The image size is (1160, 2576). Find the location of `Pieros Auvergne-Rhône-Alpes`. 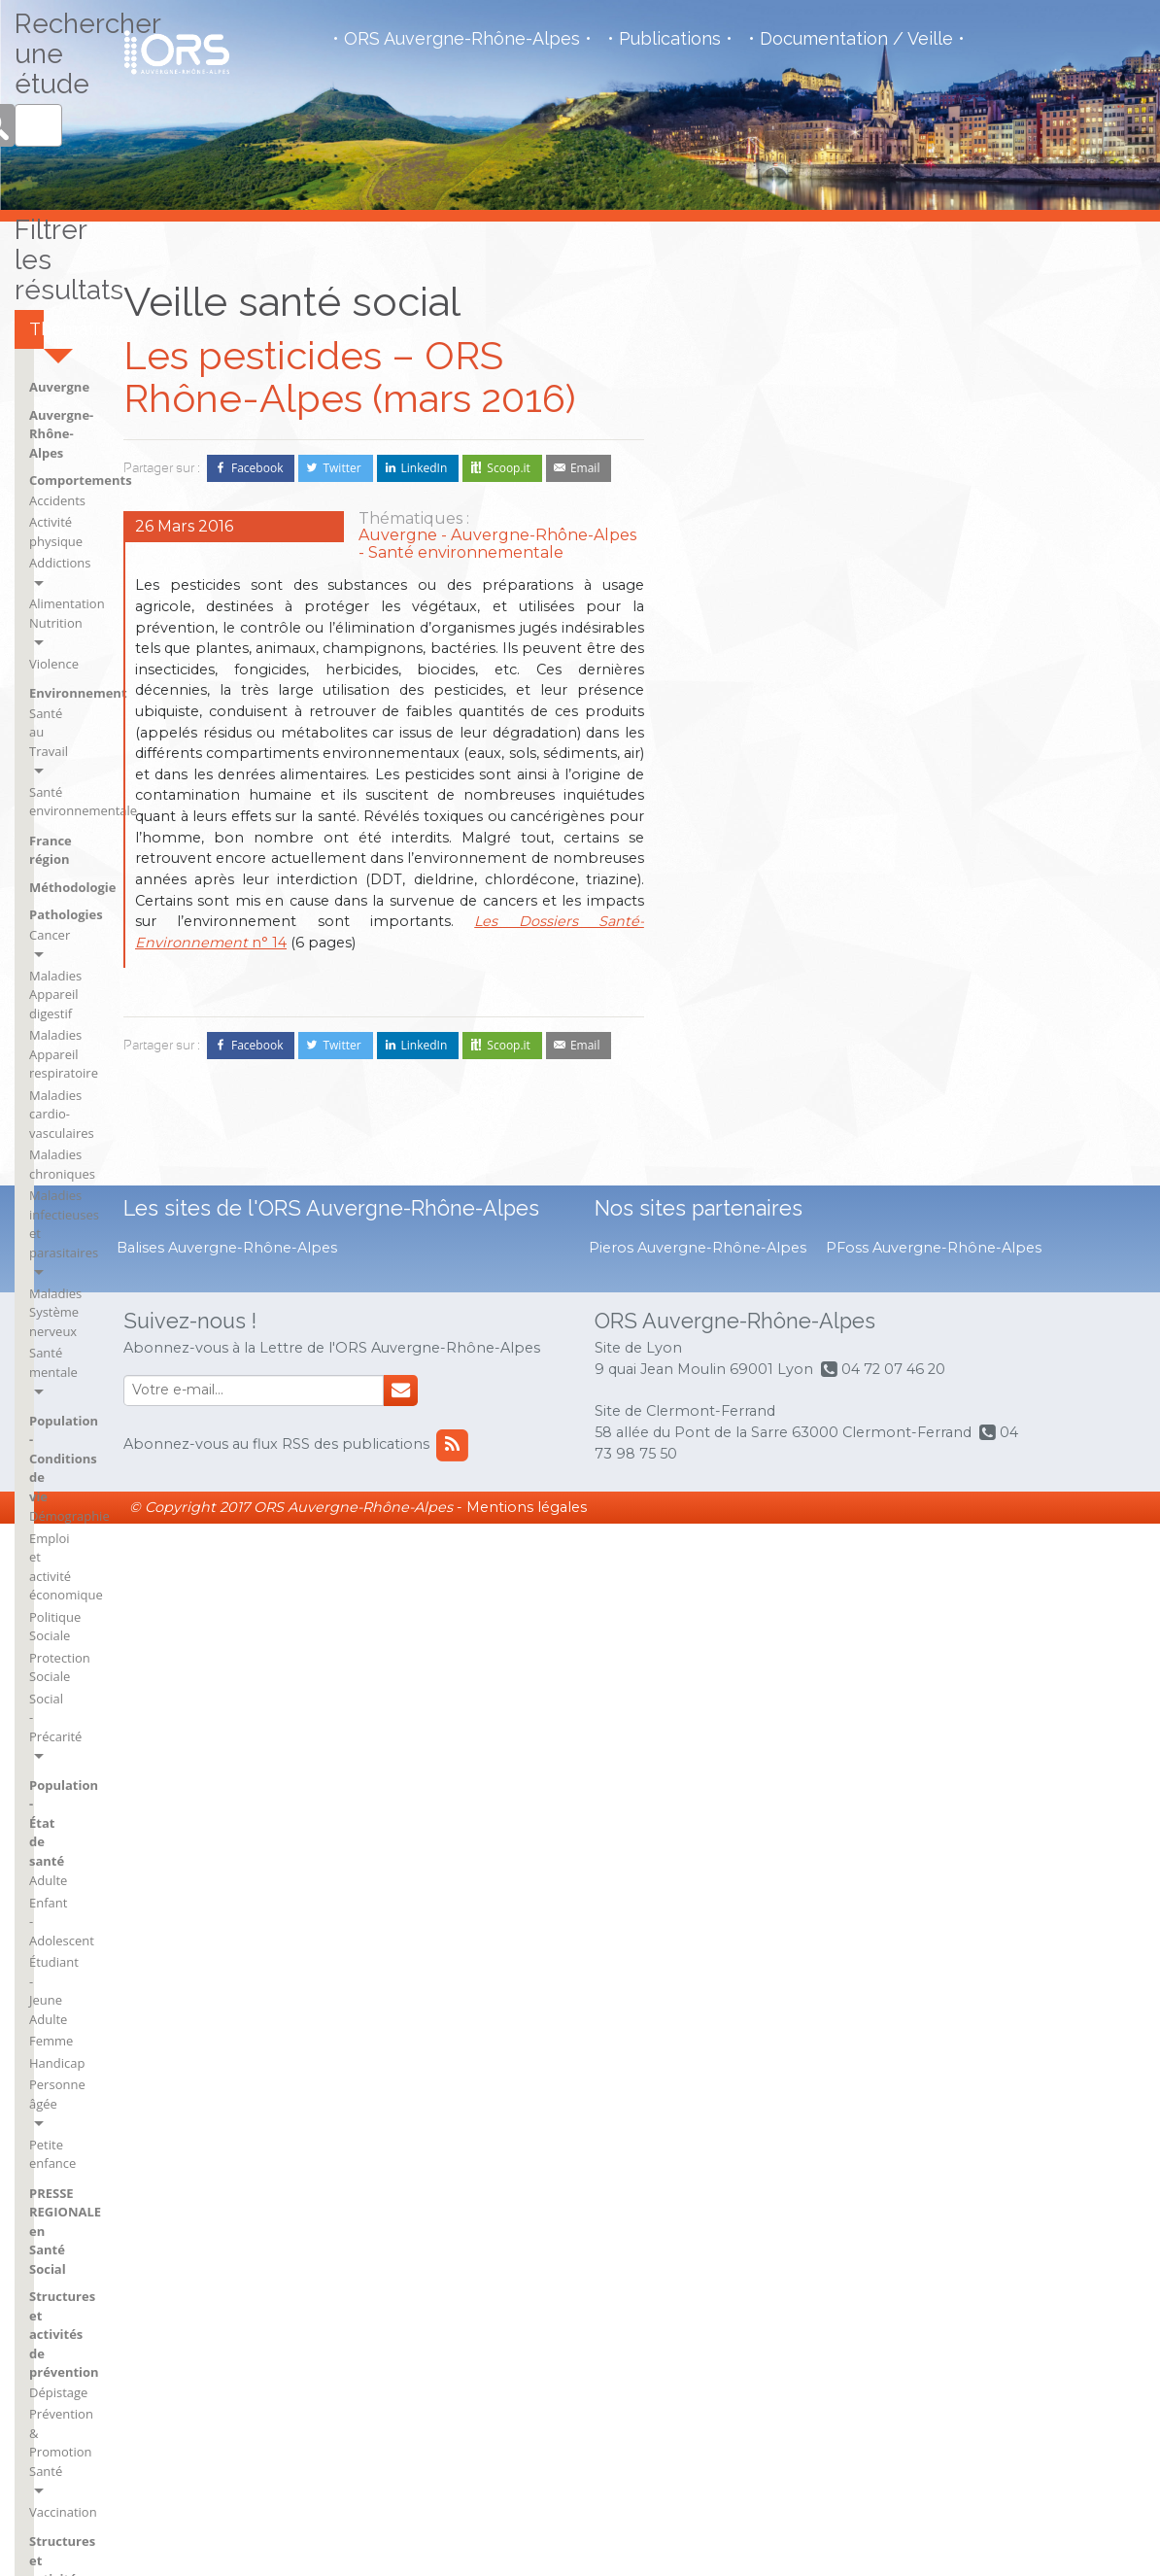

Pieros Auvergne-Rhône-Alpes is located at coordinates (697, 2300).